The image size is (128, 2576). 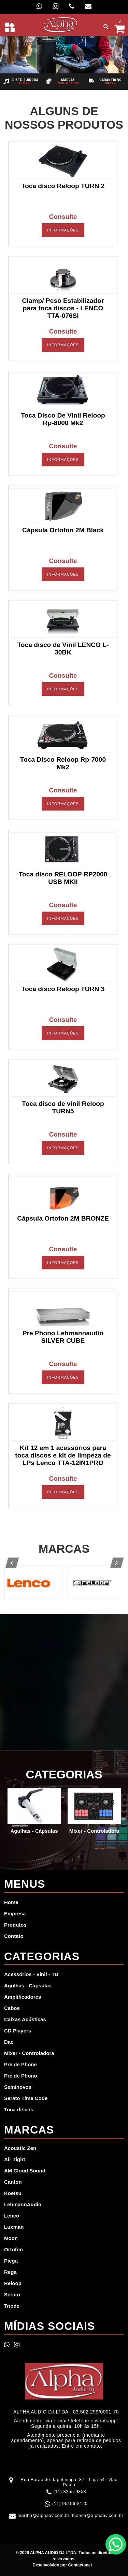 What do you see at coordinates (14, 2227) in the screenshot?
I see `Luxman` at bounding box center [14, 2227].